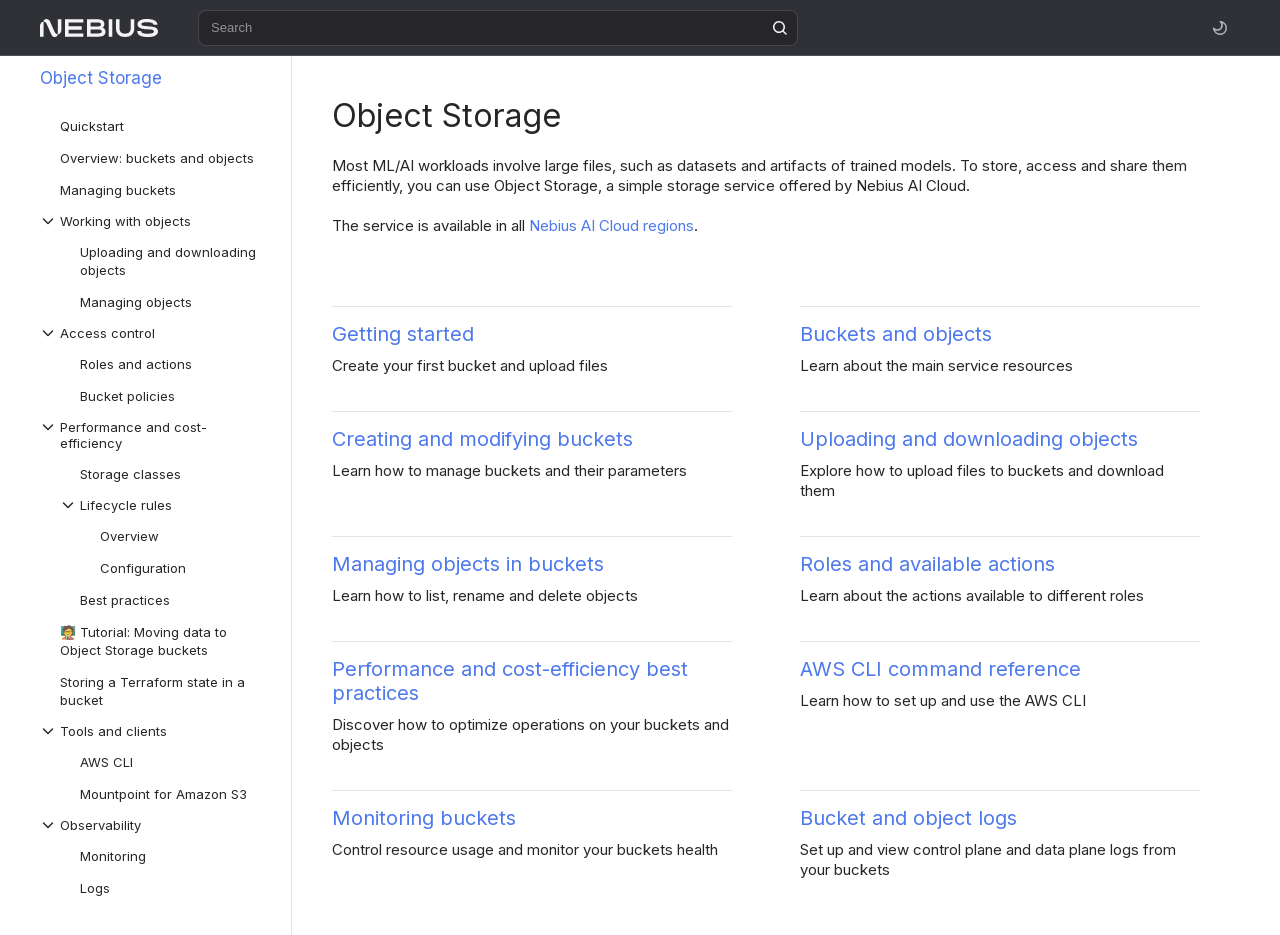 The image size is (1280, 935). Describe the element at coordinates (482, 439) in the screenshot. I see `Creating and modifying buckets` at that location.